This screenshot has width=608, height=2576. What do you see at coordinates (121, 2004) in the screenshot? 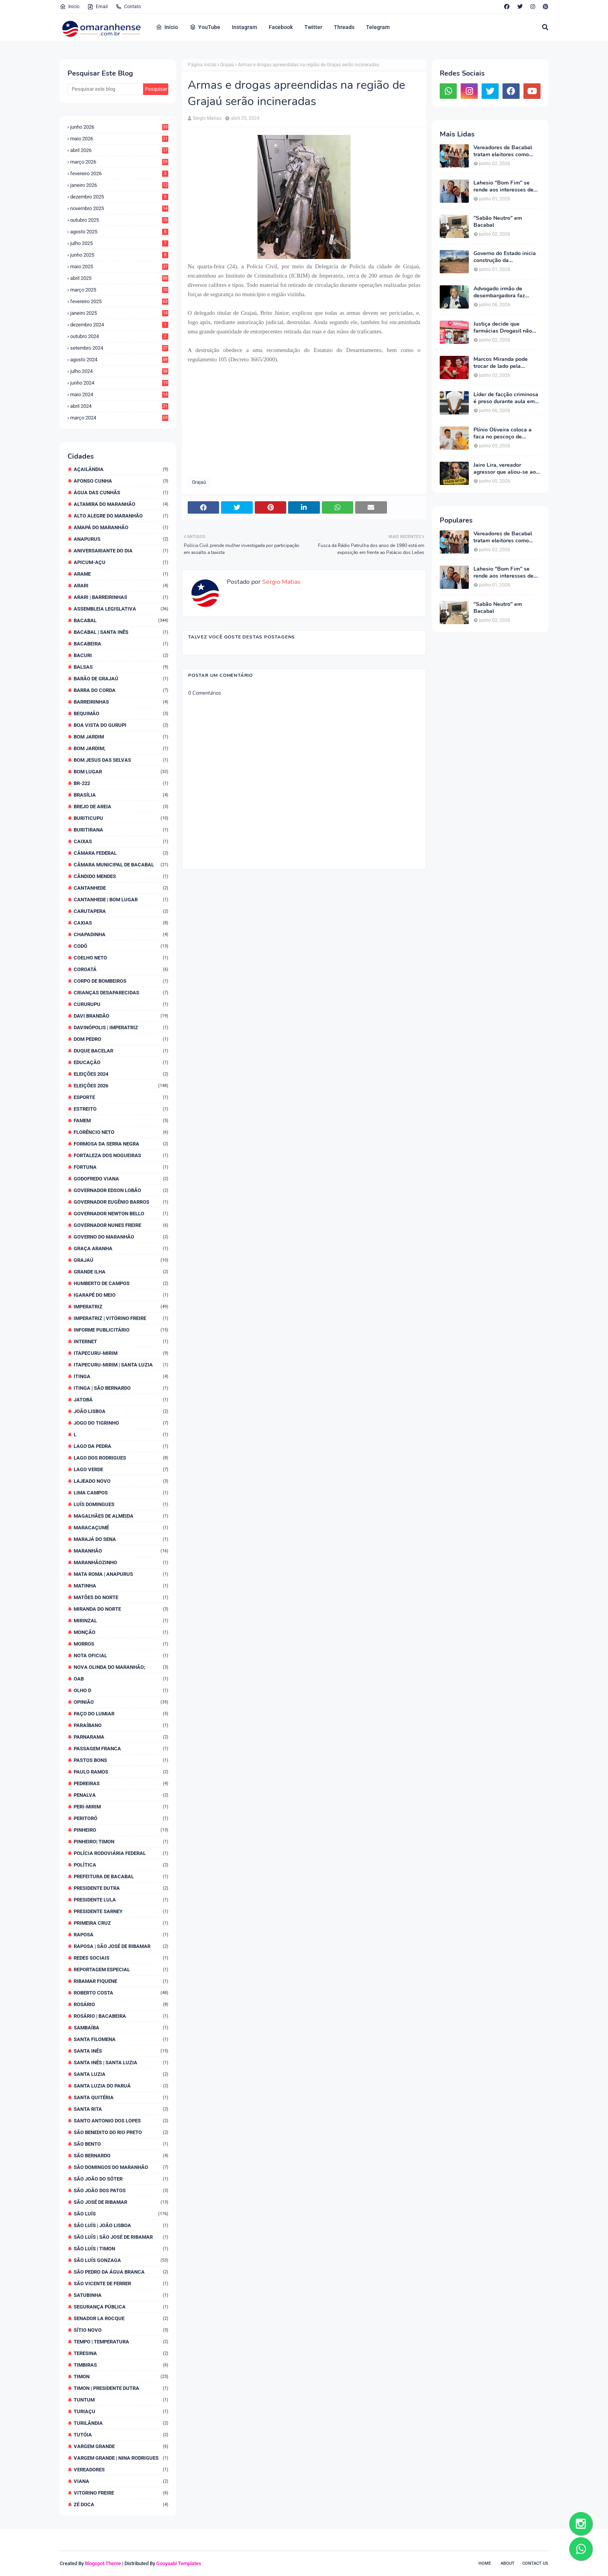
I see `Rosário` at bounding box center [121, 2004].